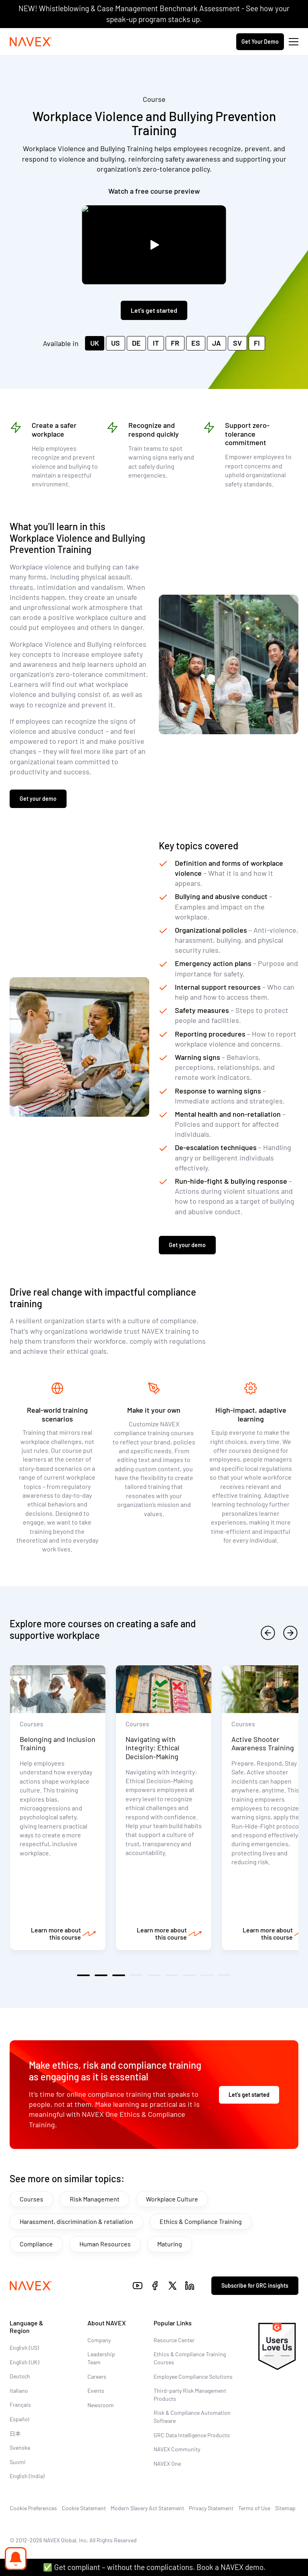 The height and width of the screenshot is (2576, 308). What do you see at coordinates (268, 1633) in the screenshot?
I see `[previous]` at bounding box center [268, 1633].